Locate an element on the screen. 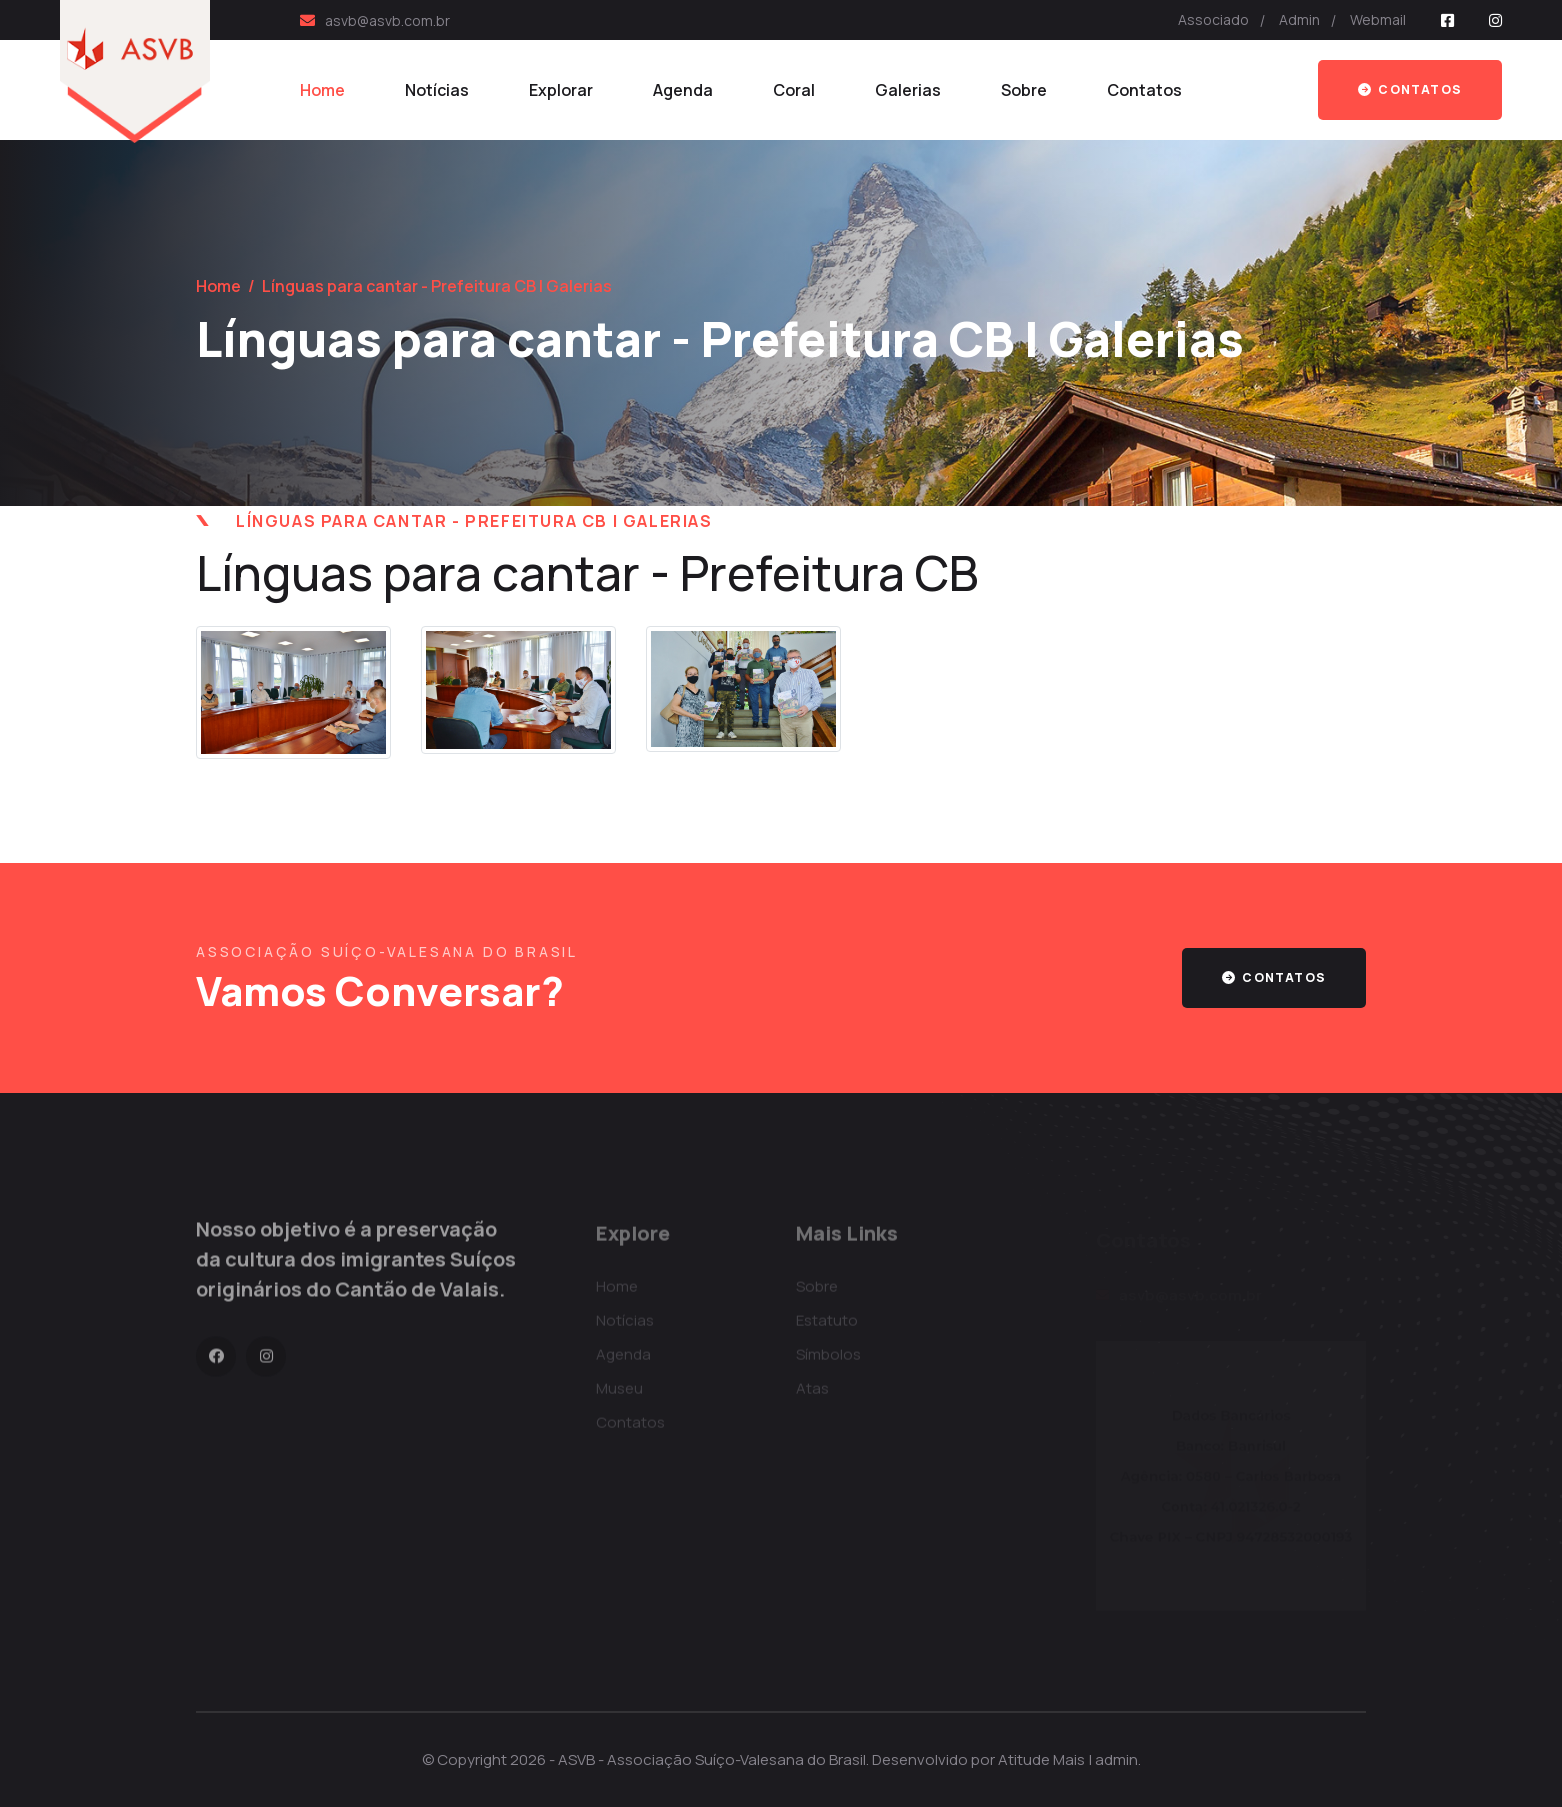  Home is located at coordinates (322, 90).